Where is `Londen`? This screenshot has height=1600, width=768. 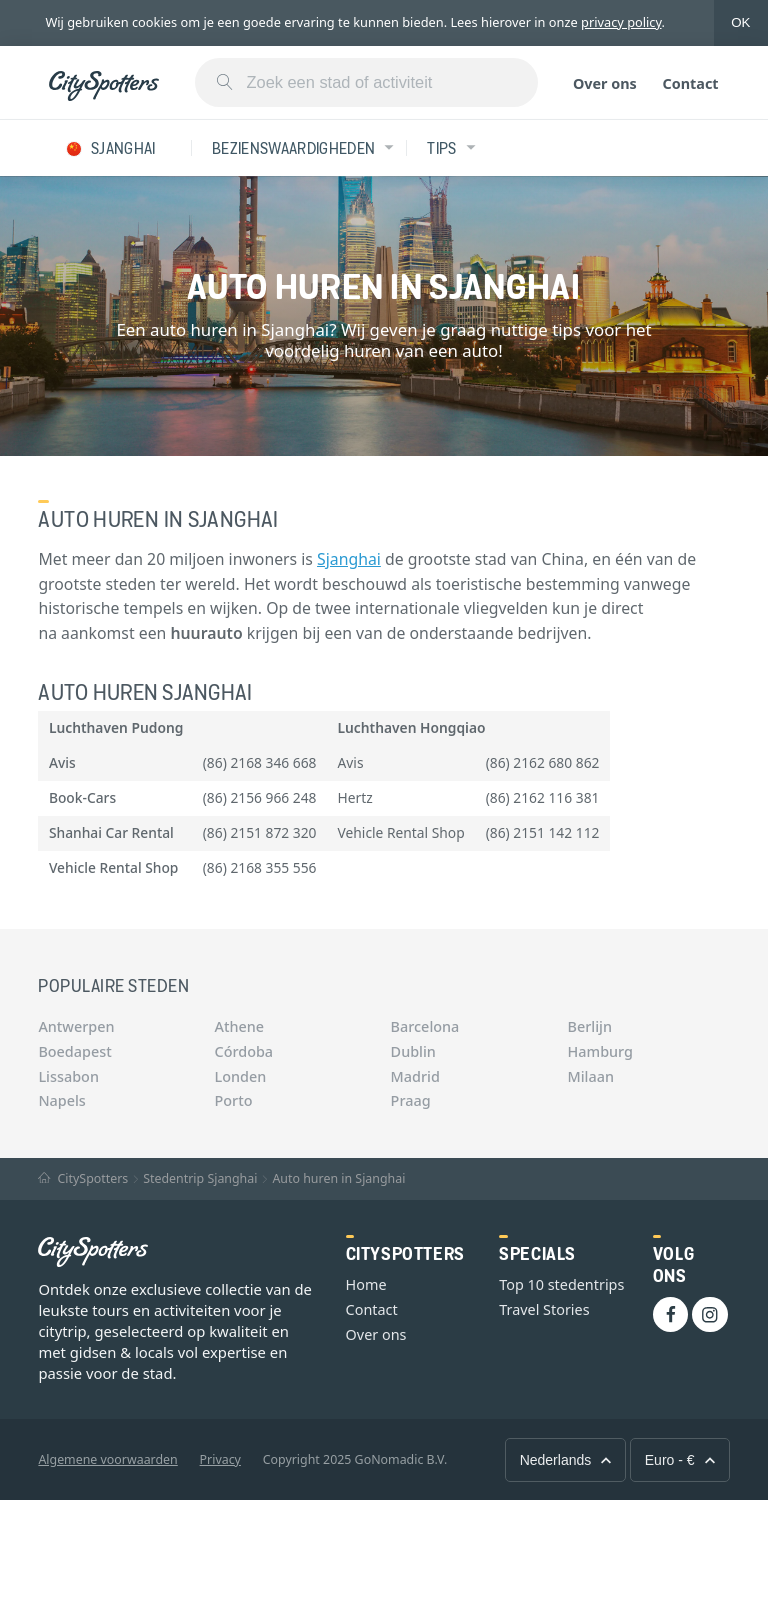 Londen is located at coordinates (241, 1076).